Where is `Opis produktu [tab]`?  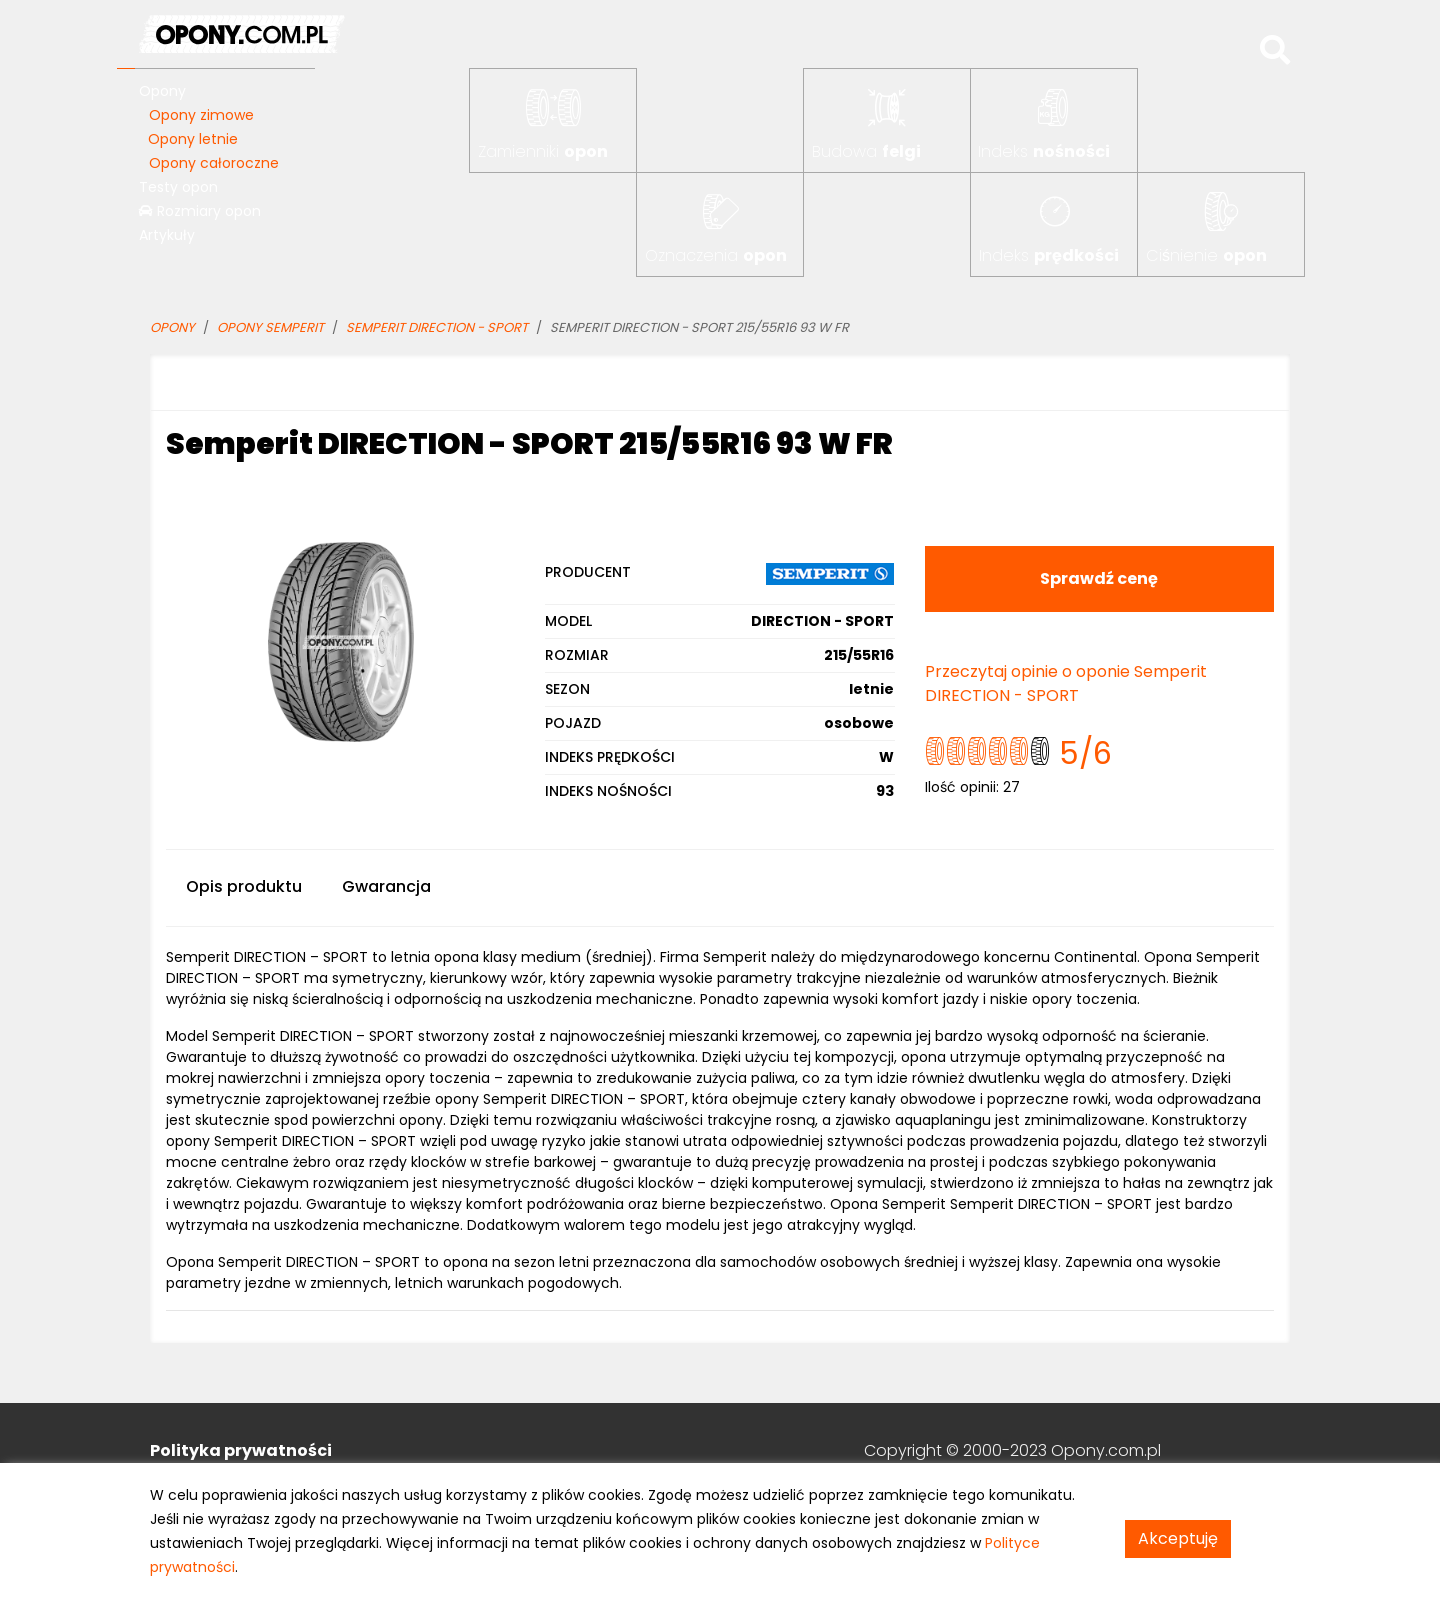 Opis produktu [tab] is located at coordinates (244, 886).